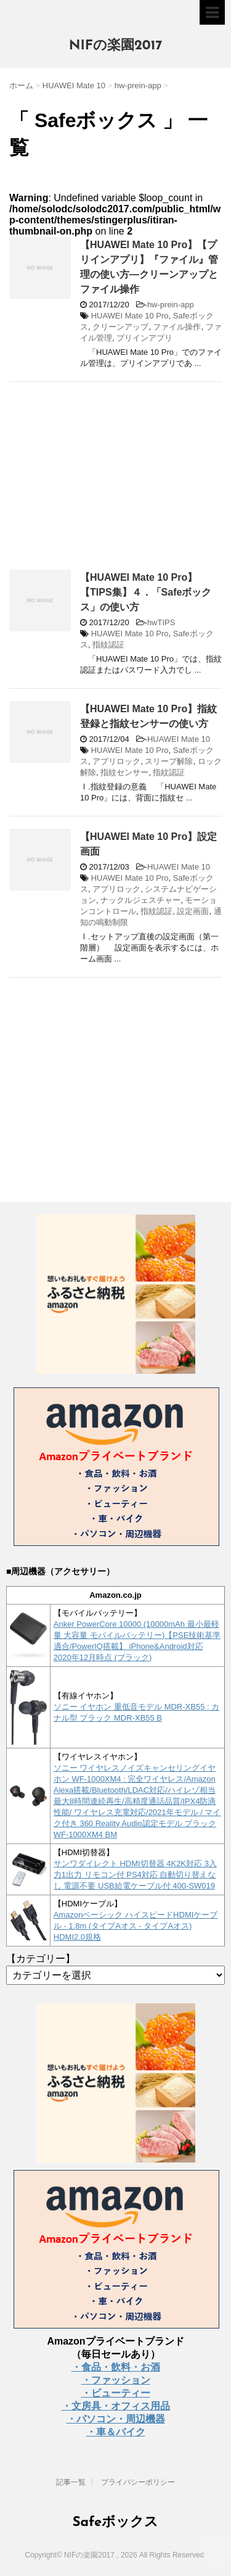  What do you see at coordinates (124, 772) in the screenshot?
I see `指紋センサー` at bounding box center [124, 772].